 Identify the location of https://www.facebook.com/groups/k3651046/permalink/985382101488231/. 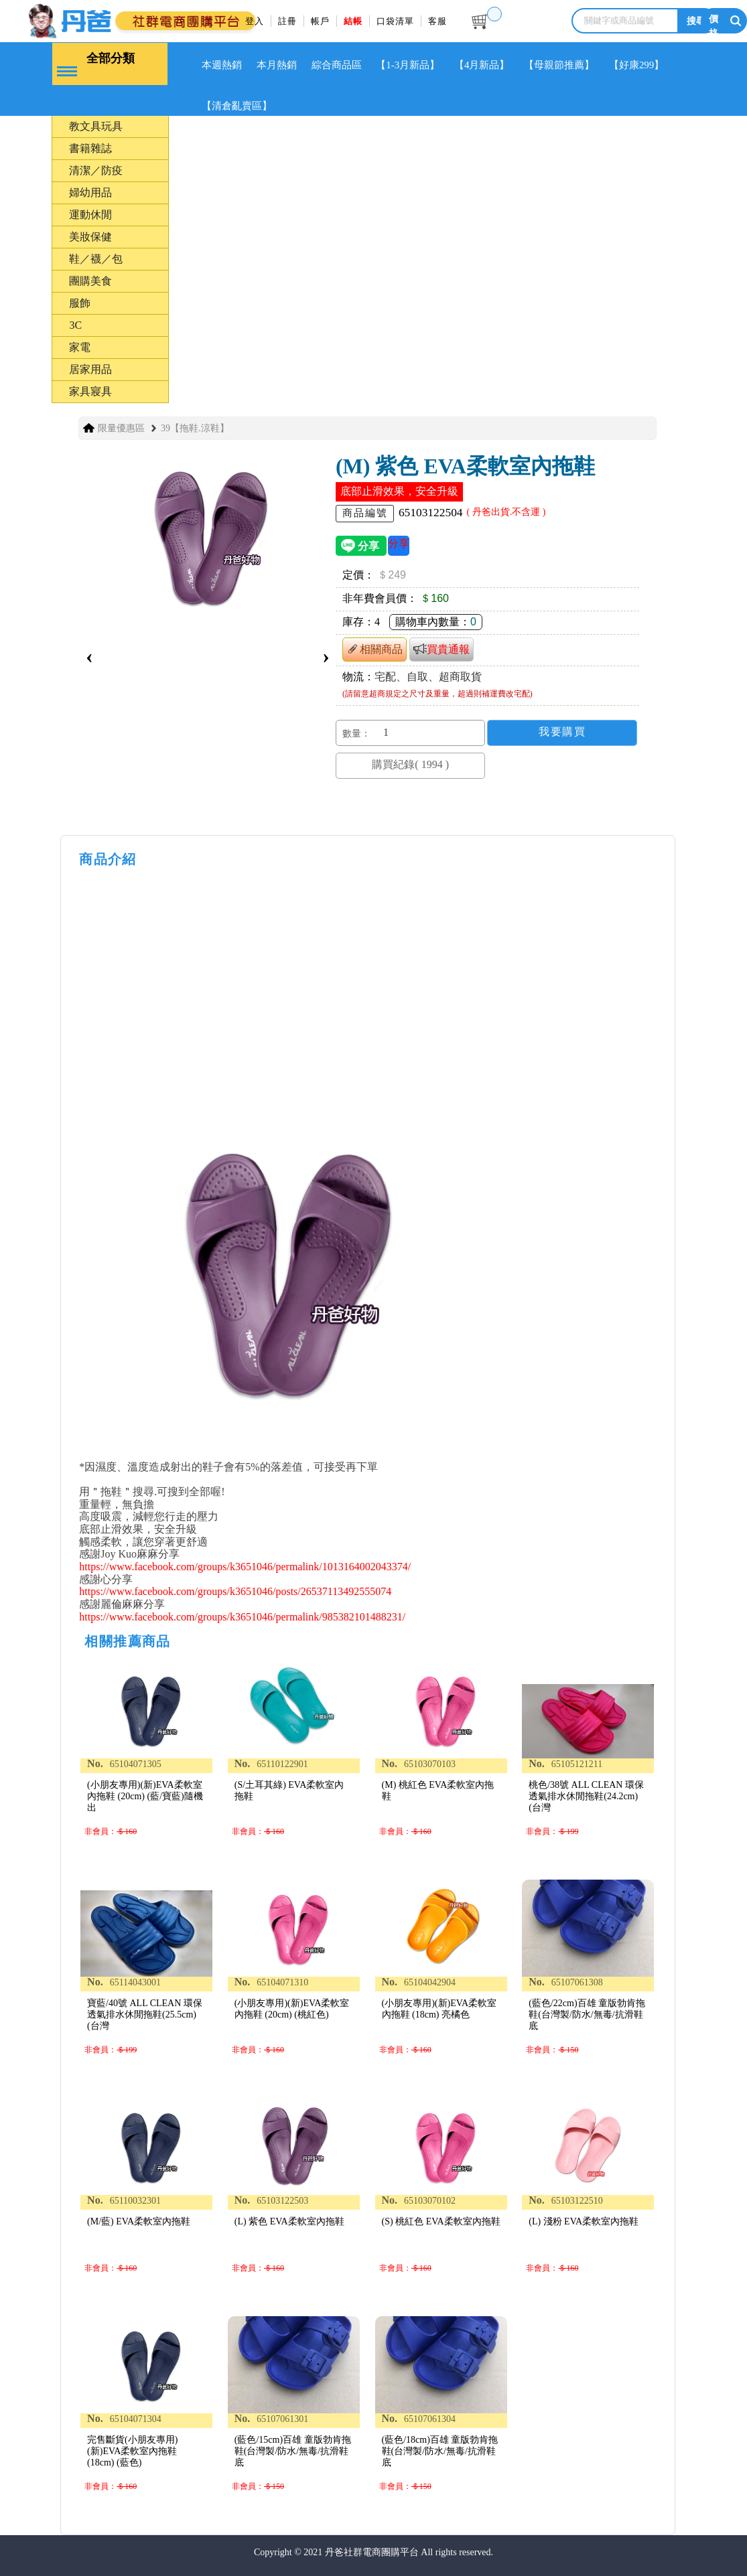
(242, 1616).